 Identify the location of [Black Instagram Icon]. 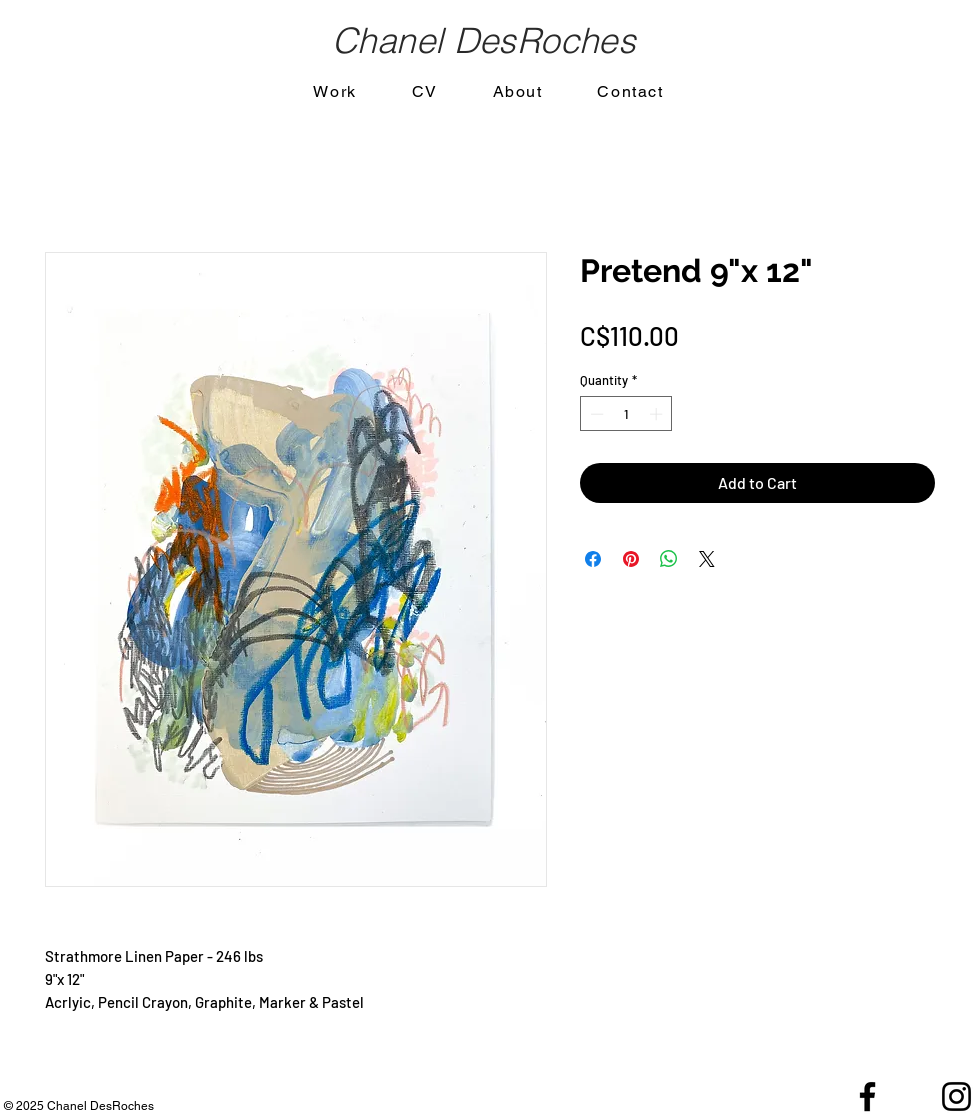
(956, 1096).